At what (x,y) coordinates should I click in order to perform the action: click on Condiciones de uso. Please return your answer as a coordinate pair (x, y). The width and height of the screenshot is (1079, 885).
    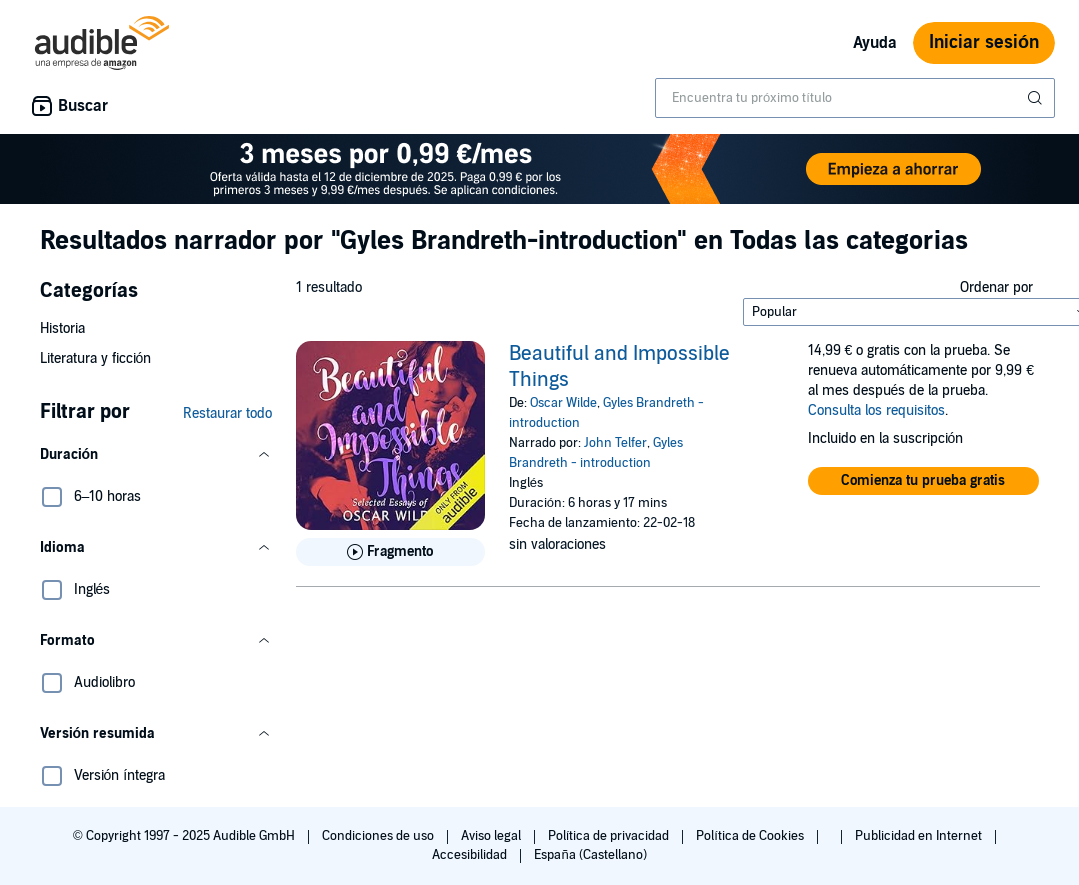
    Looking at the image, I should click on (379, 836).